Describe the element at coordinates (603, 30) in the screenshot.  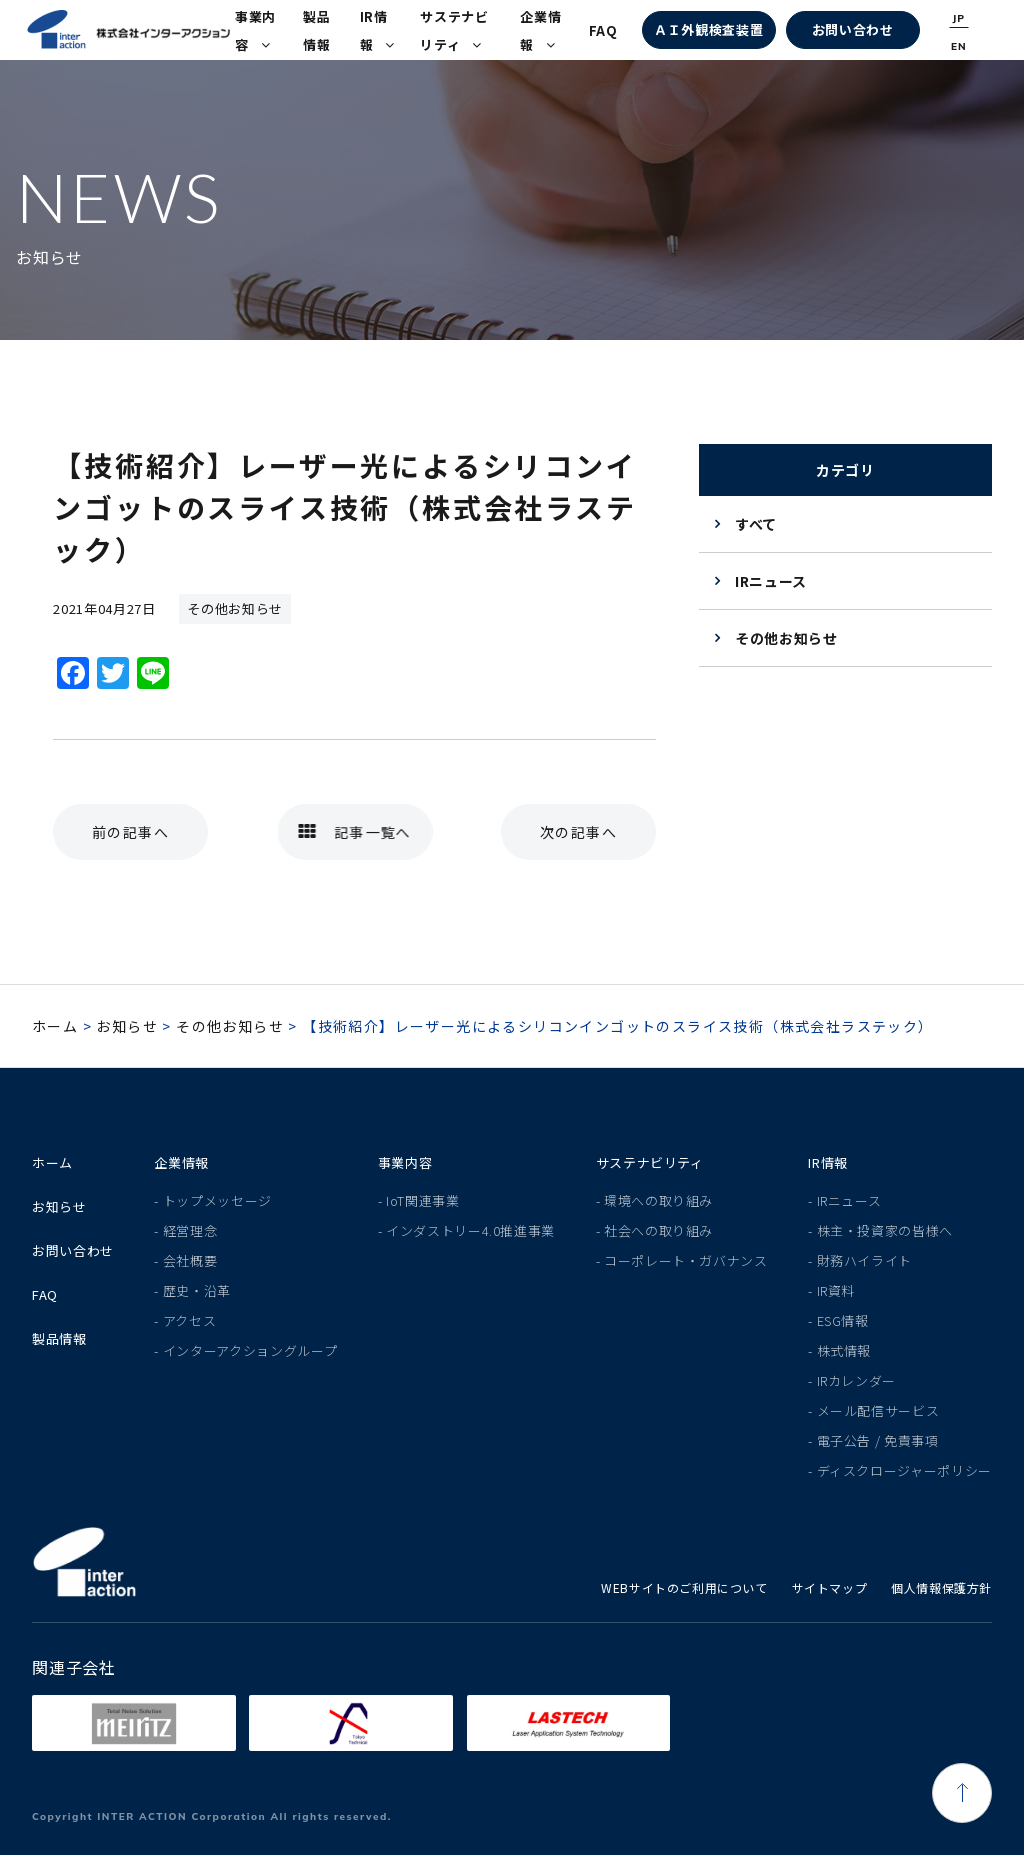
I see `FAQ` at that location.